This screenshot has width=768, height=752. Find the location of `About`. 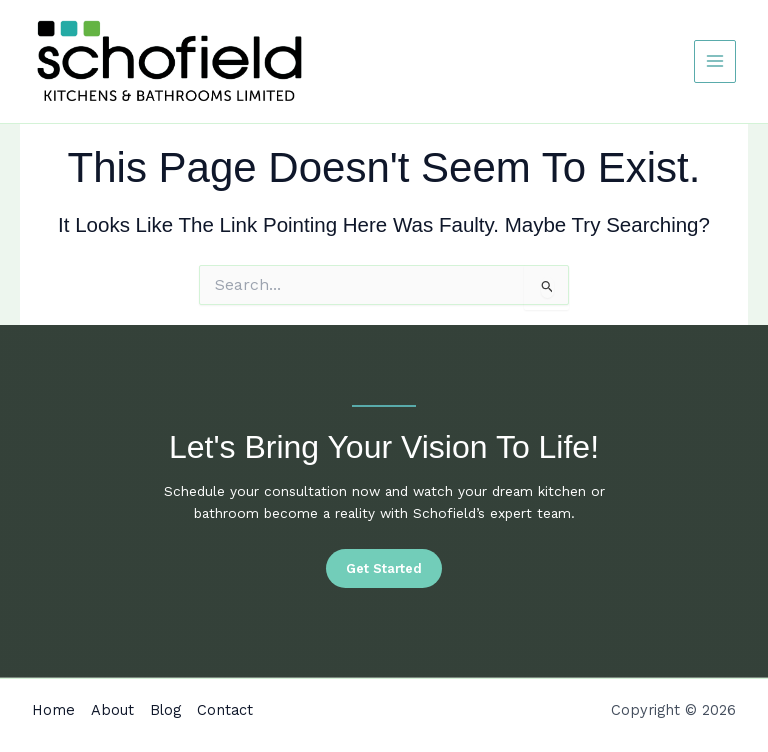

About is located at coordinates (112, 710).